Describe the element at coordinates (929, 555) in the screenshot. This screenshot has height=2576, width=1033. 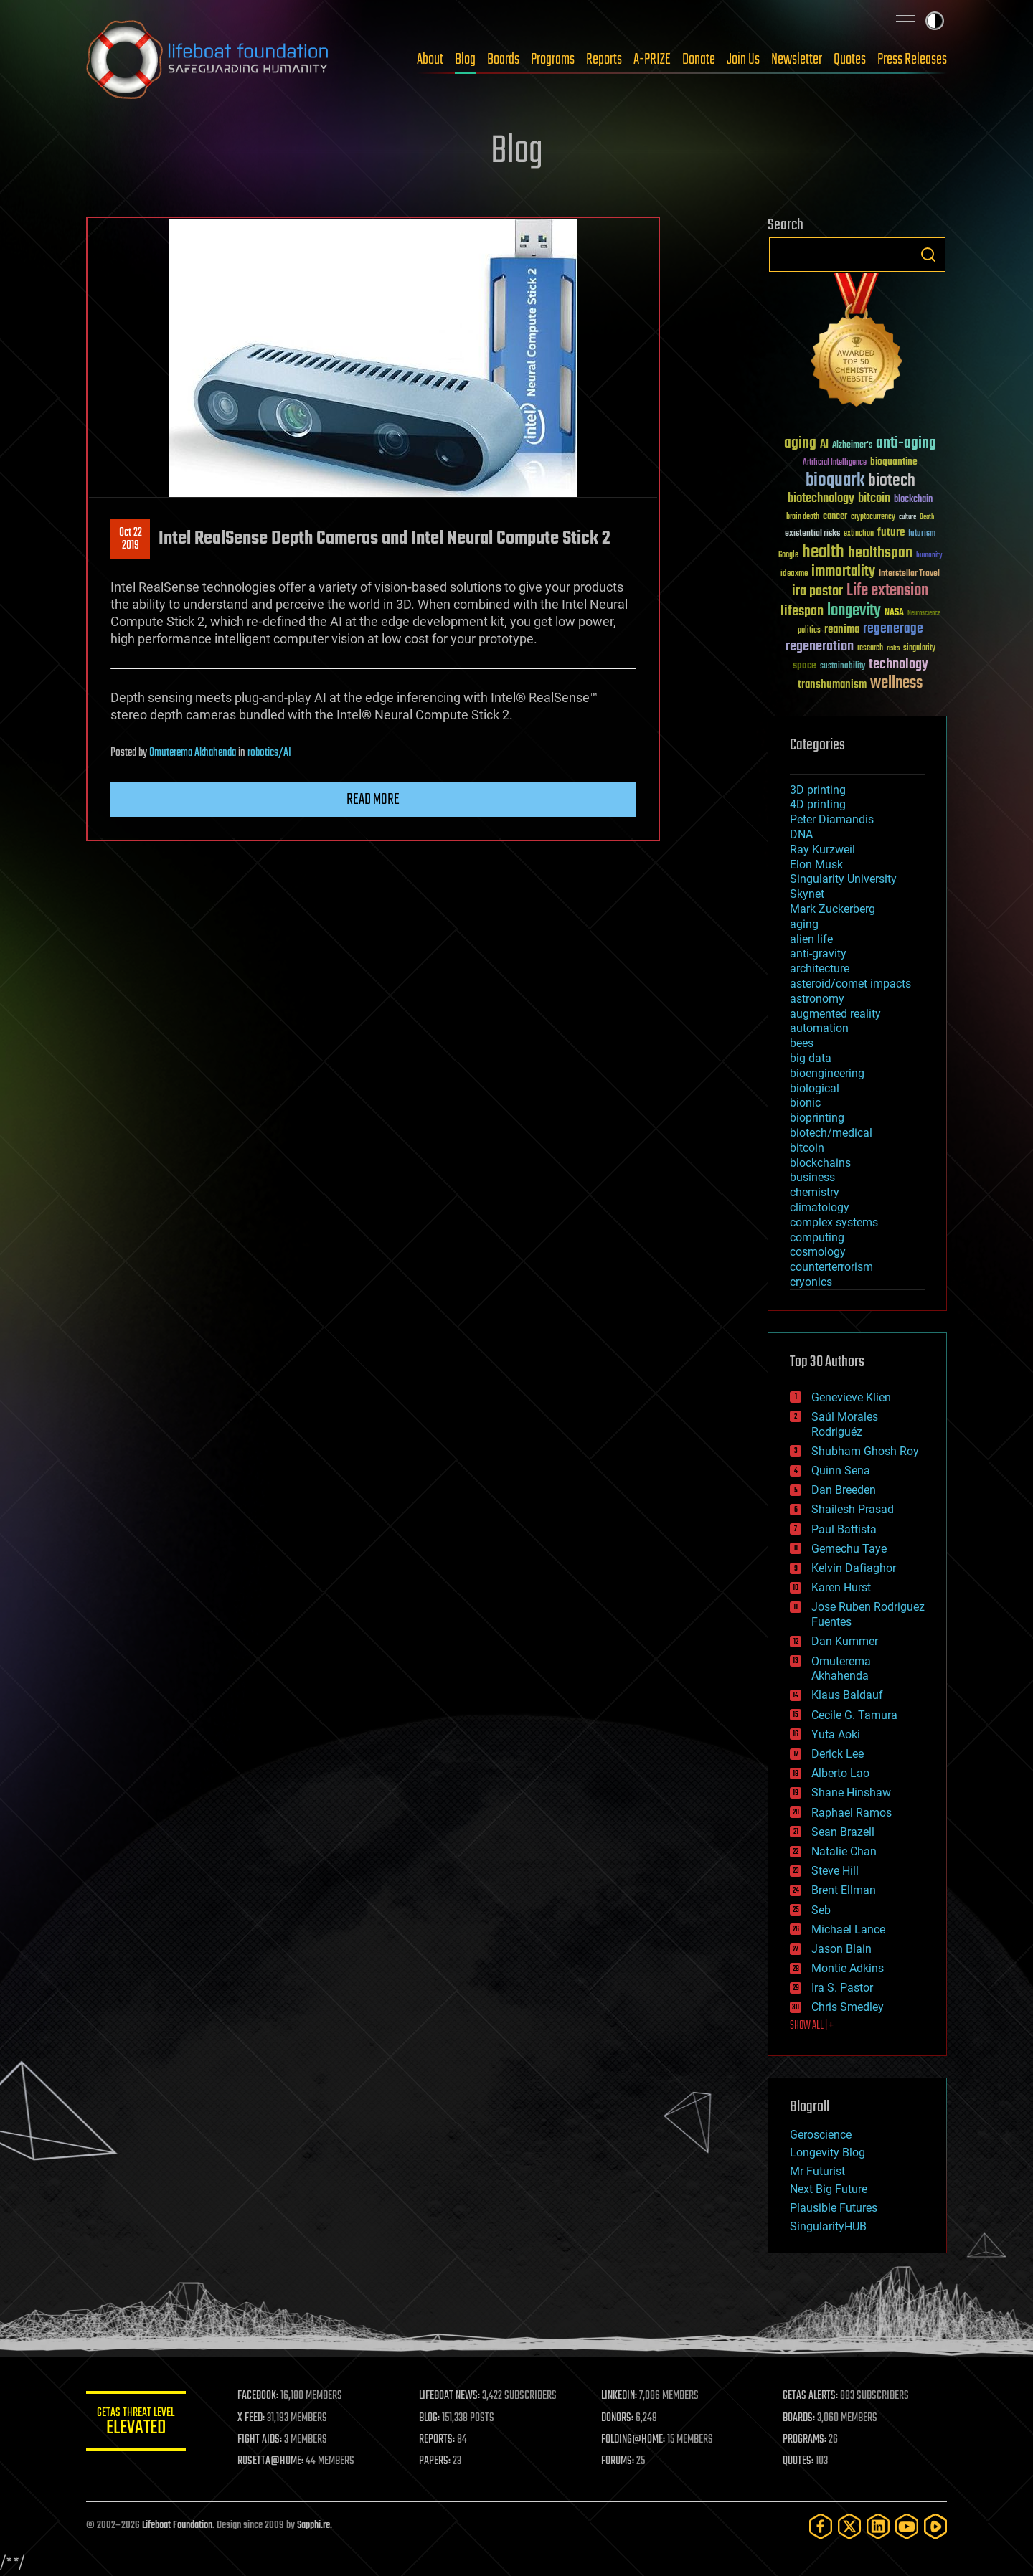
I see `humanity [humanity (26 items)]` at that location.